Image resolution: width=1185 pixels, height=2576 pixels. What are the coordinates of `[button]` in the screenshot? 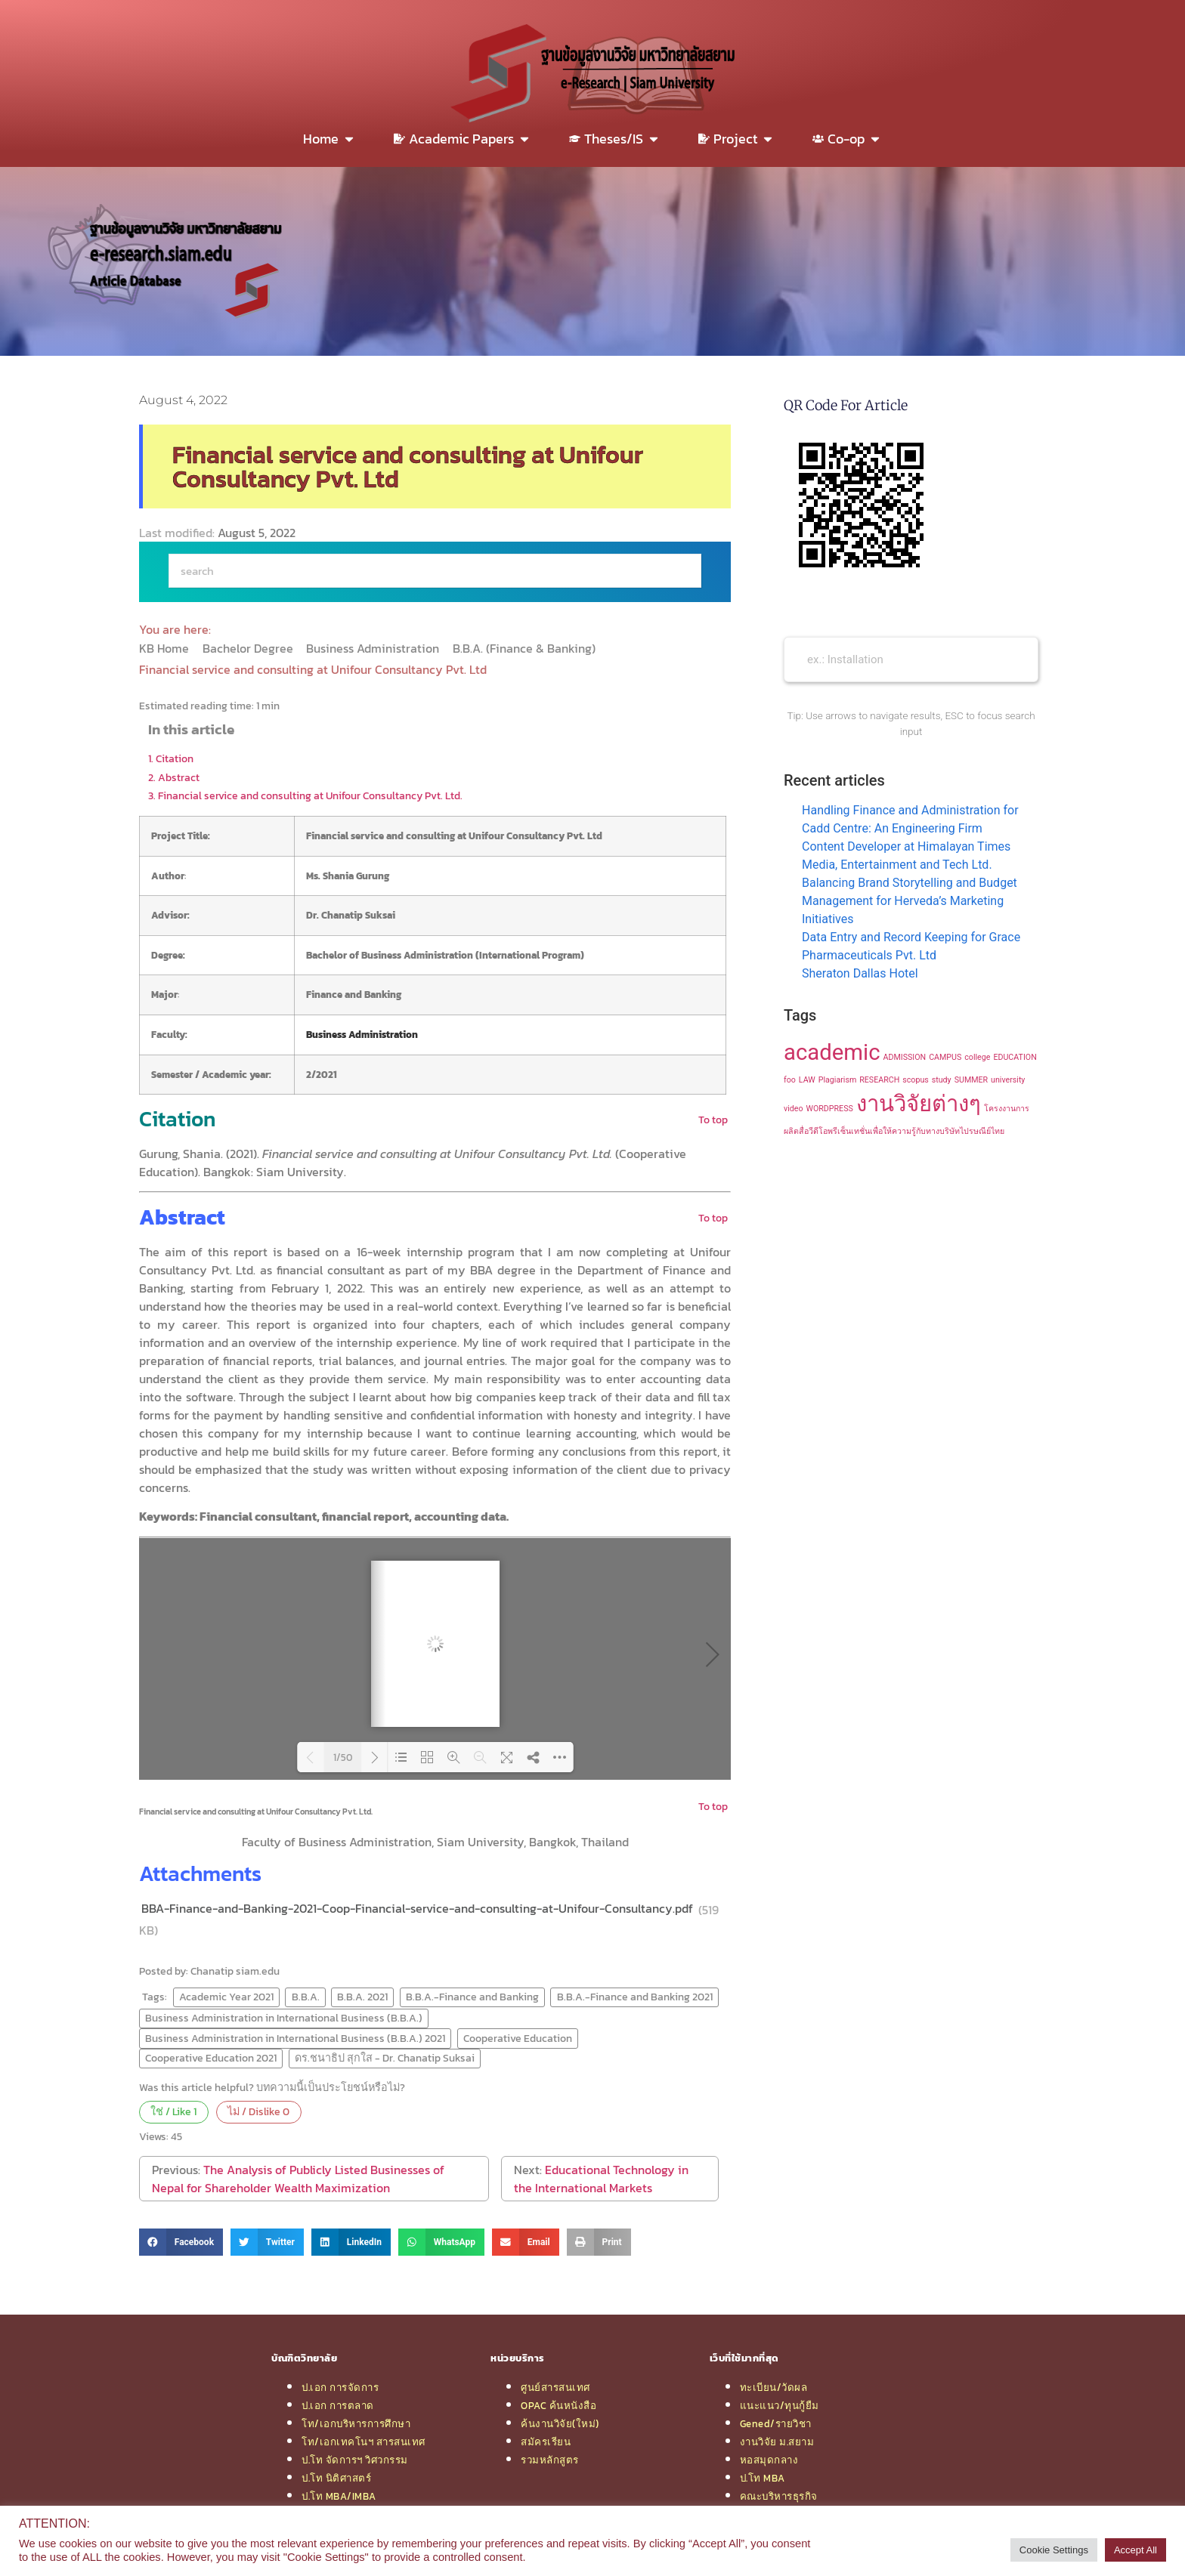 It's located at (181, 2242).